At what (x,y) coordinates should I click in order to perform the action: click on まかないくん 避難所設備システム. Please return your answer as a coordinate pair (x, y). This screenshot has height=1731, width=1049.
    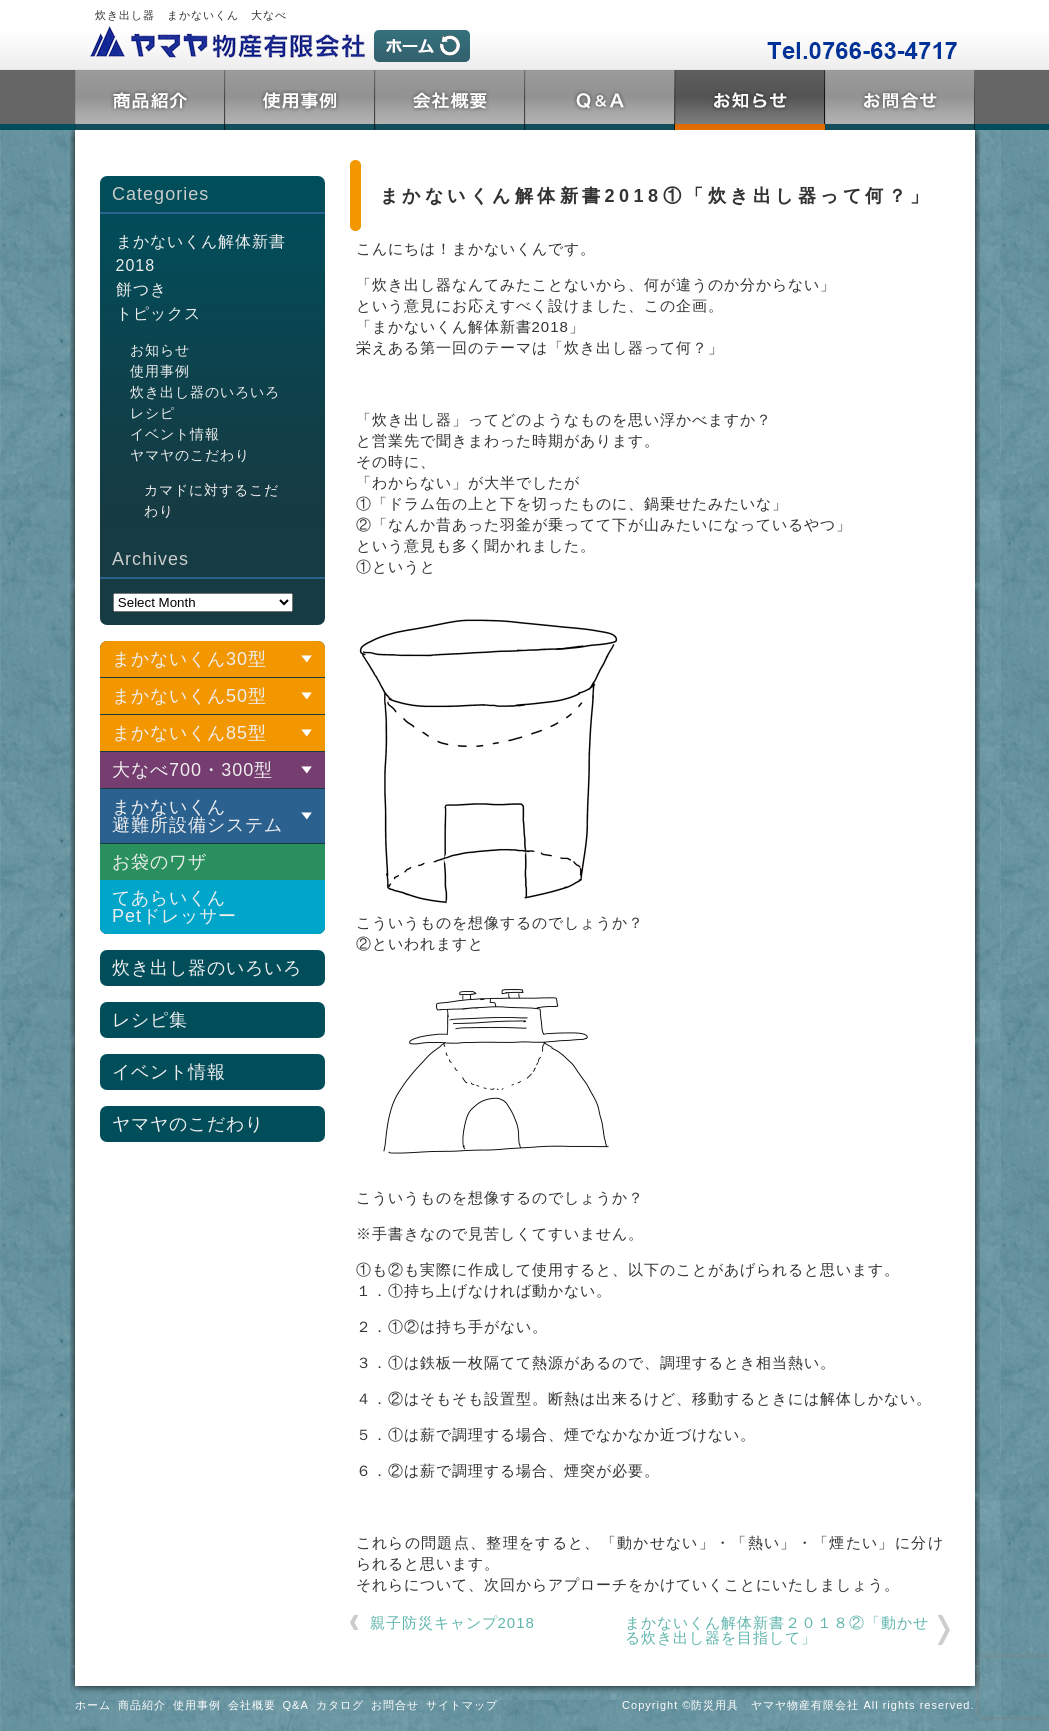
    Looking at the image, I should click on (197, 816).